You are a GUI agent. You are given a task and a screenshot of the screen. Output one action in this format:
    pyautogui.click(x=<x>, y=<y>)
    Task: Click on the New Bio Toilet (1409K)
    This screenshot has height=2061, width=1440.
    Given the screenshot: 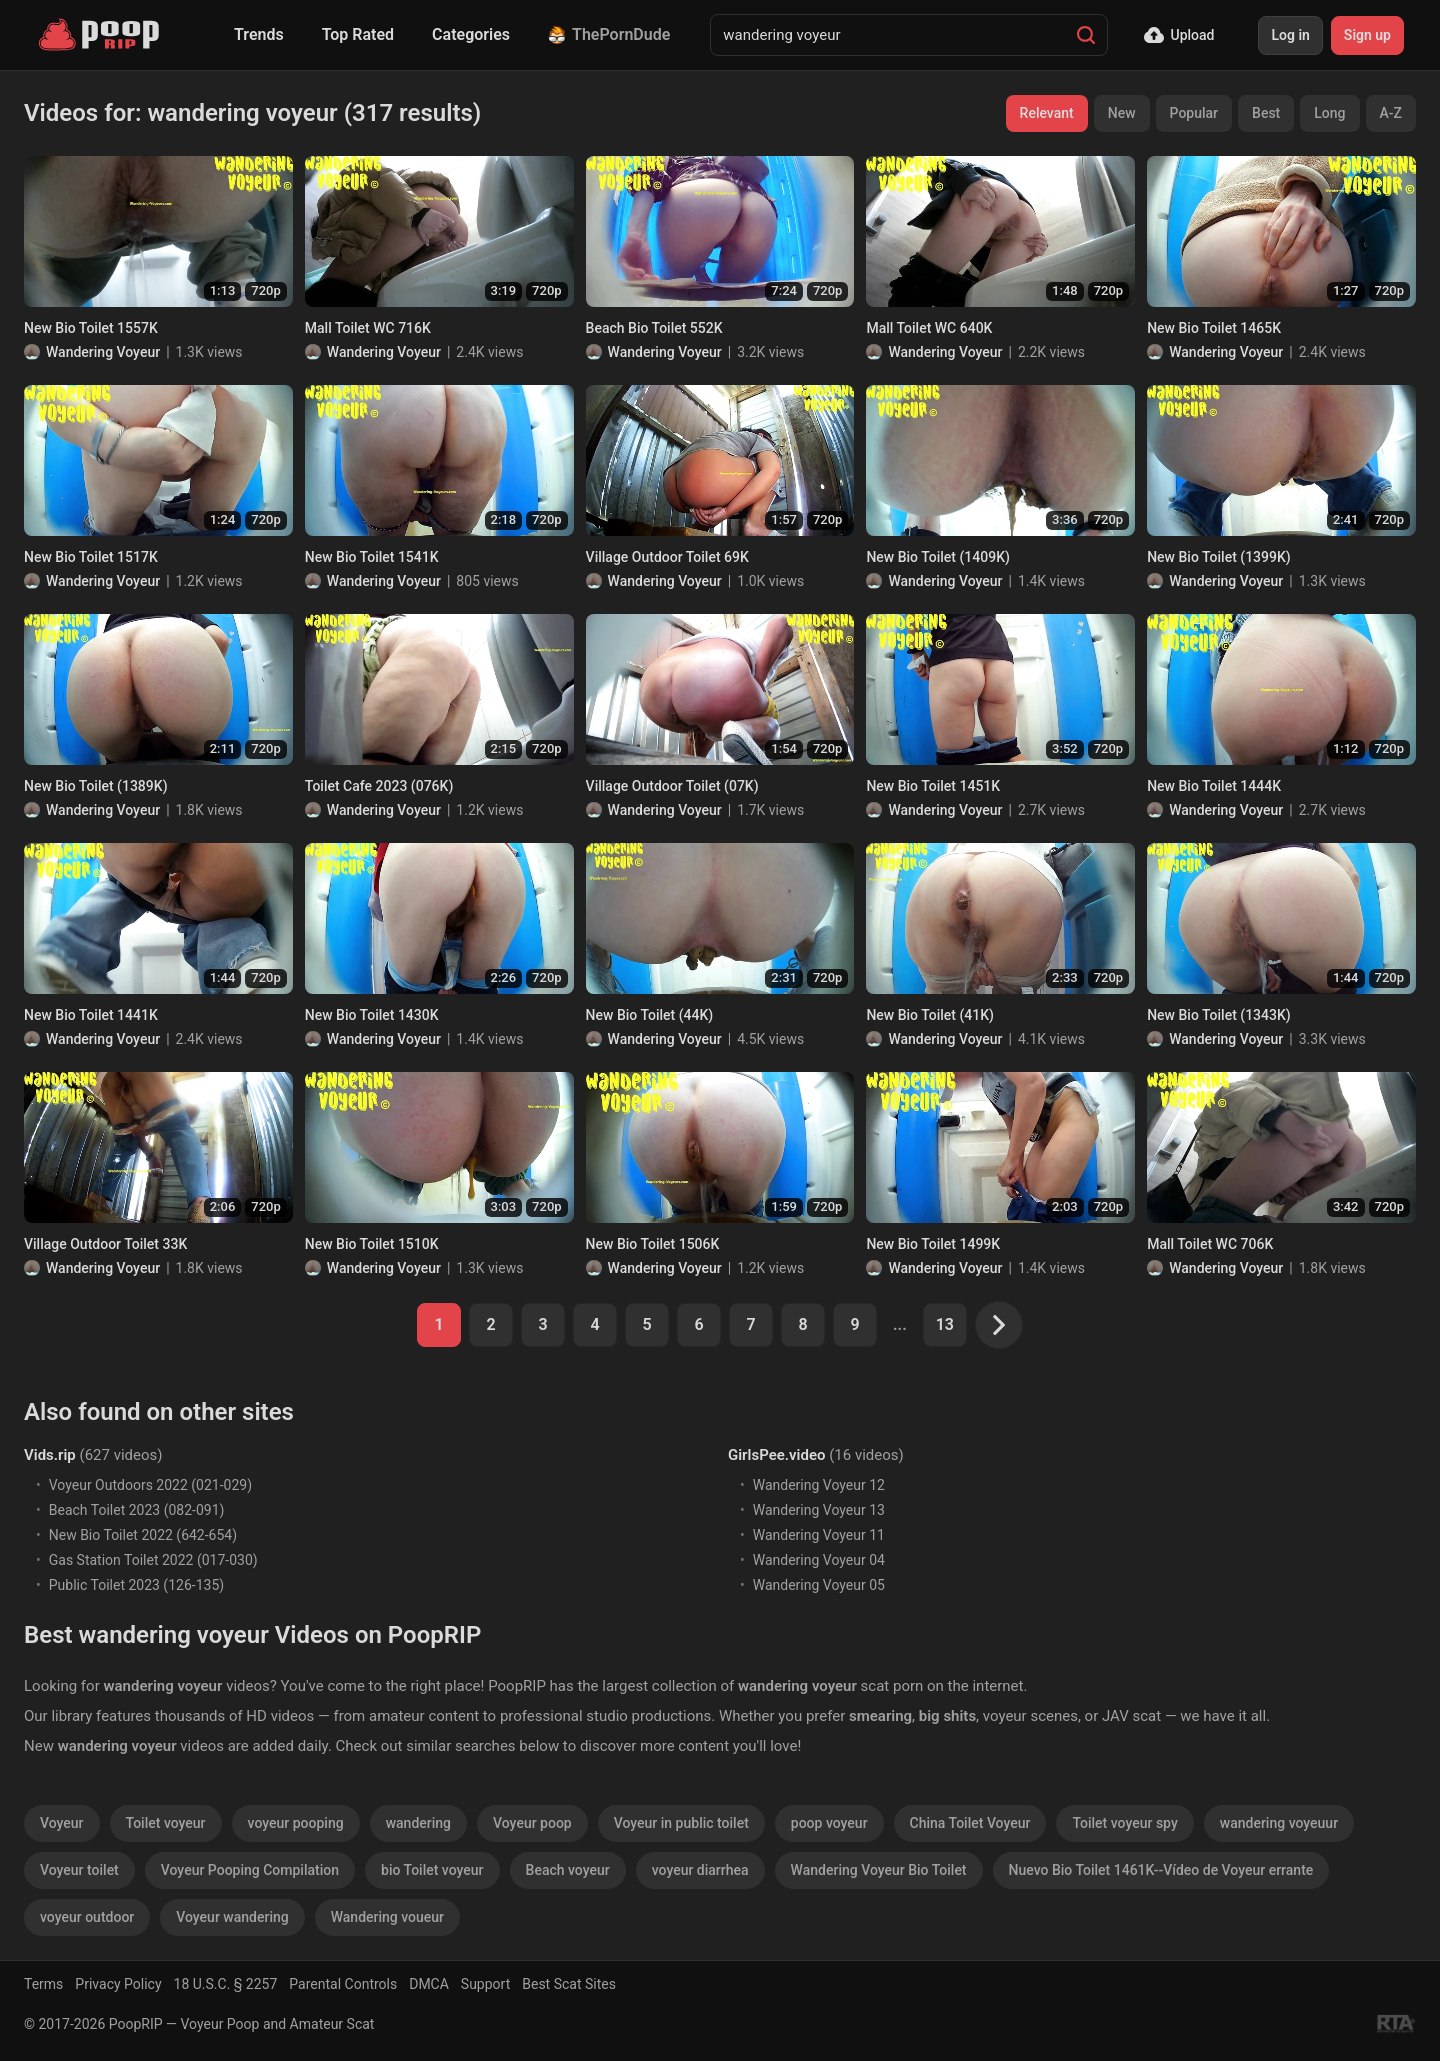 What is the action you would take?
    pyautogui.click(x=938, y=557)
    